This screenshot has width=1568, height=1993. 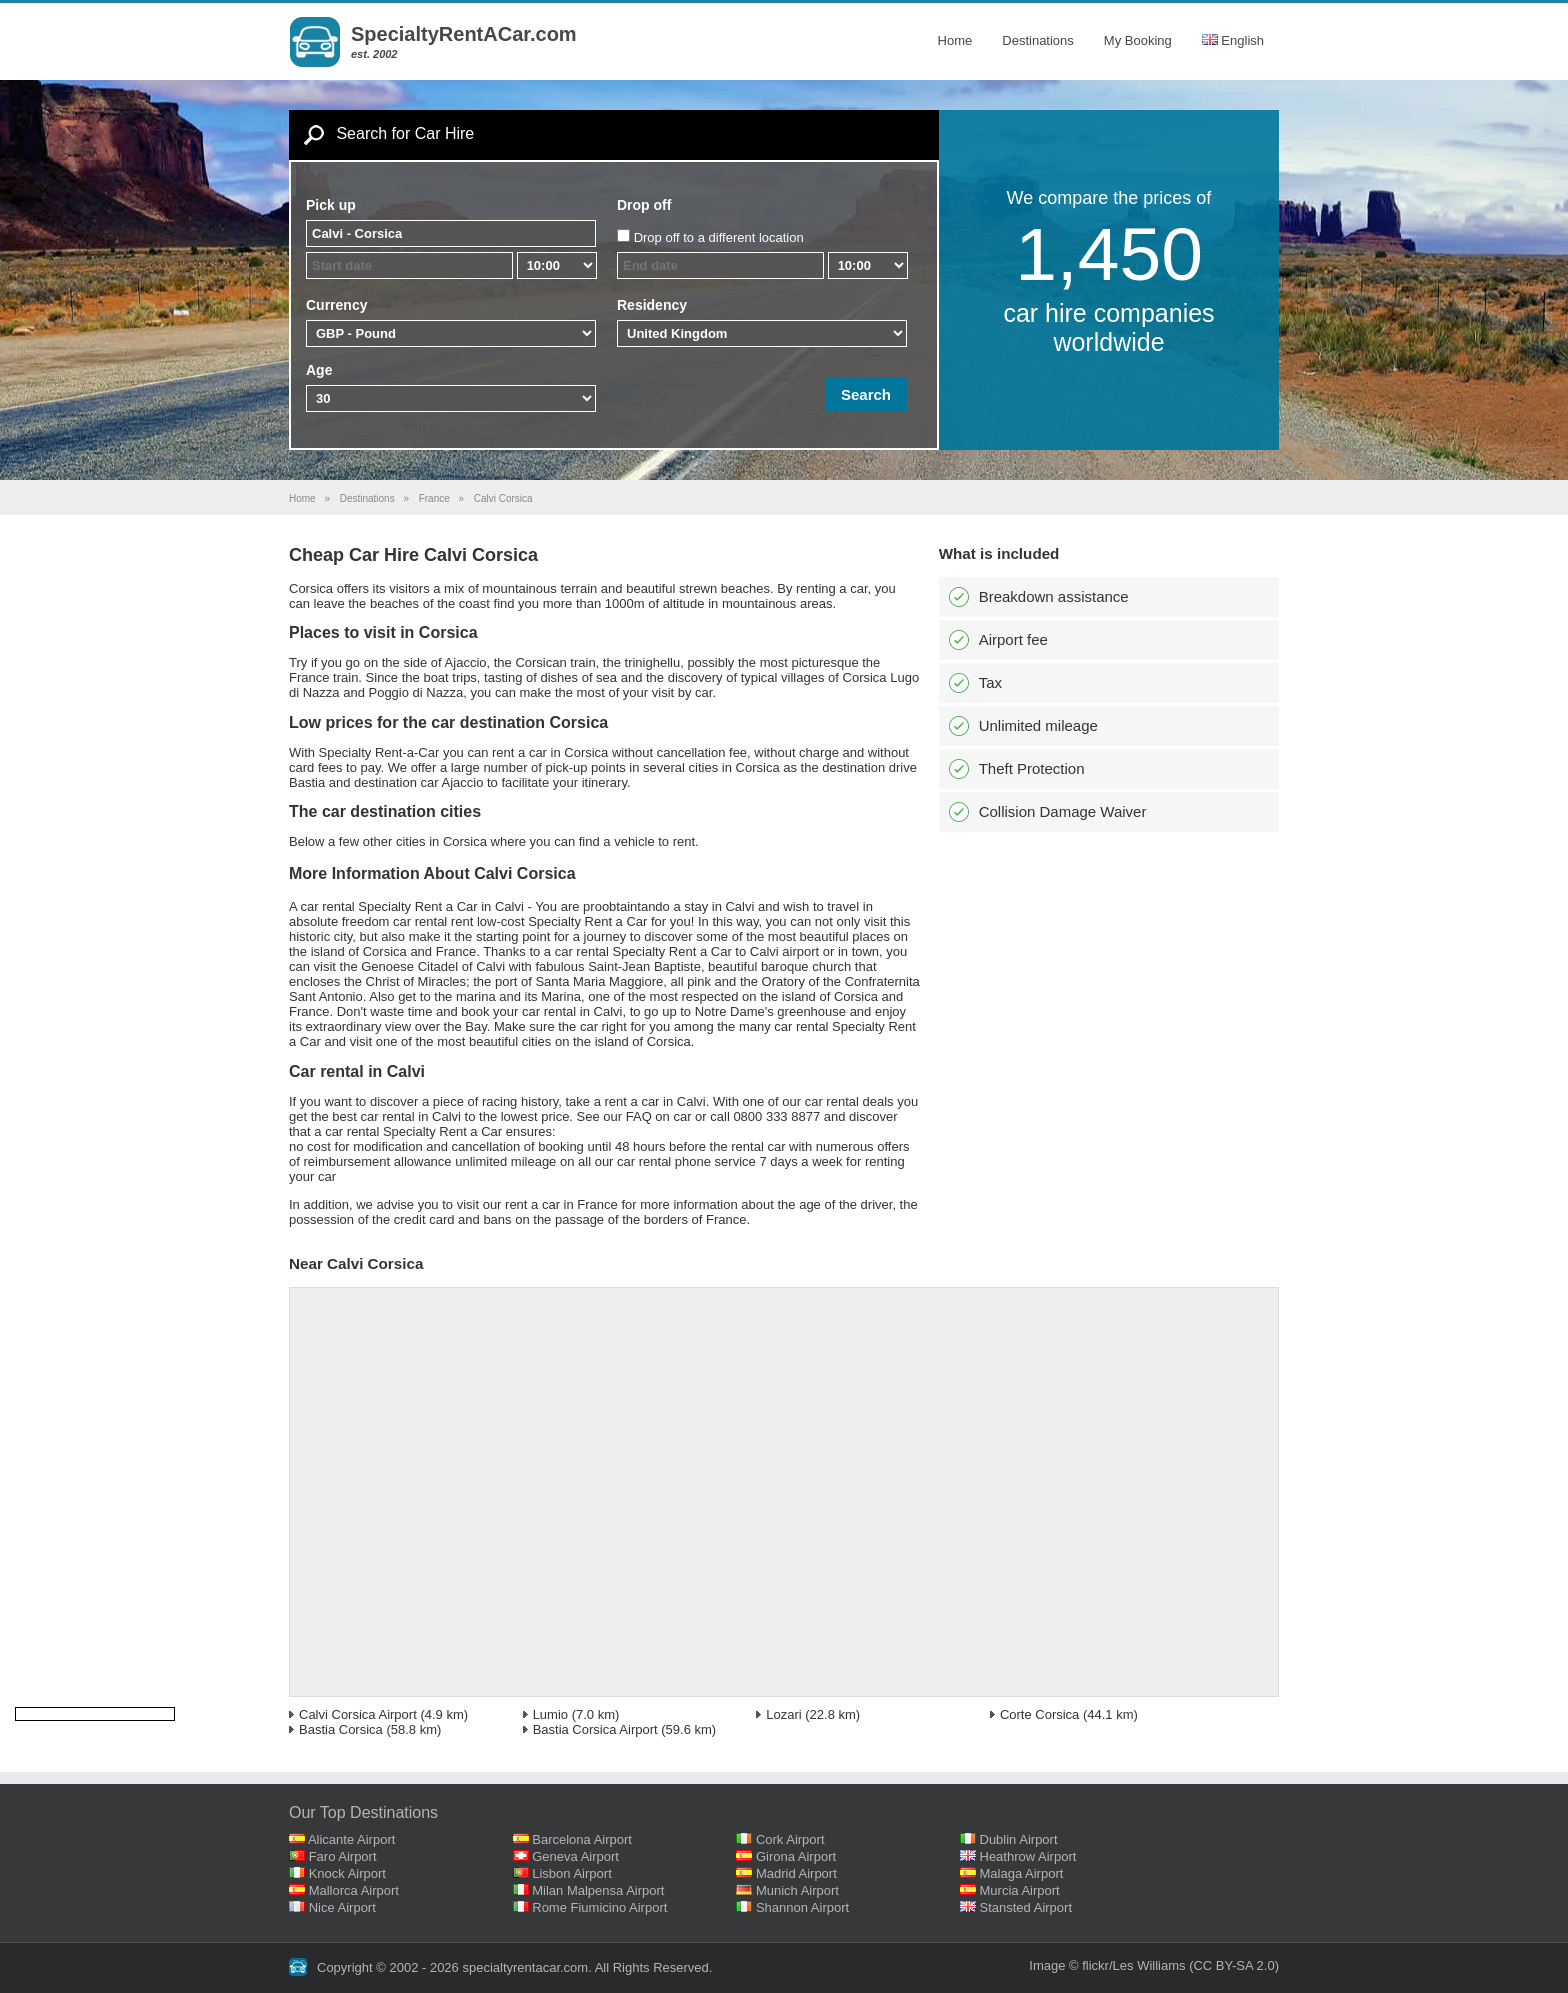 I want to click on My Booking, so click(x=1138, y=40).